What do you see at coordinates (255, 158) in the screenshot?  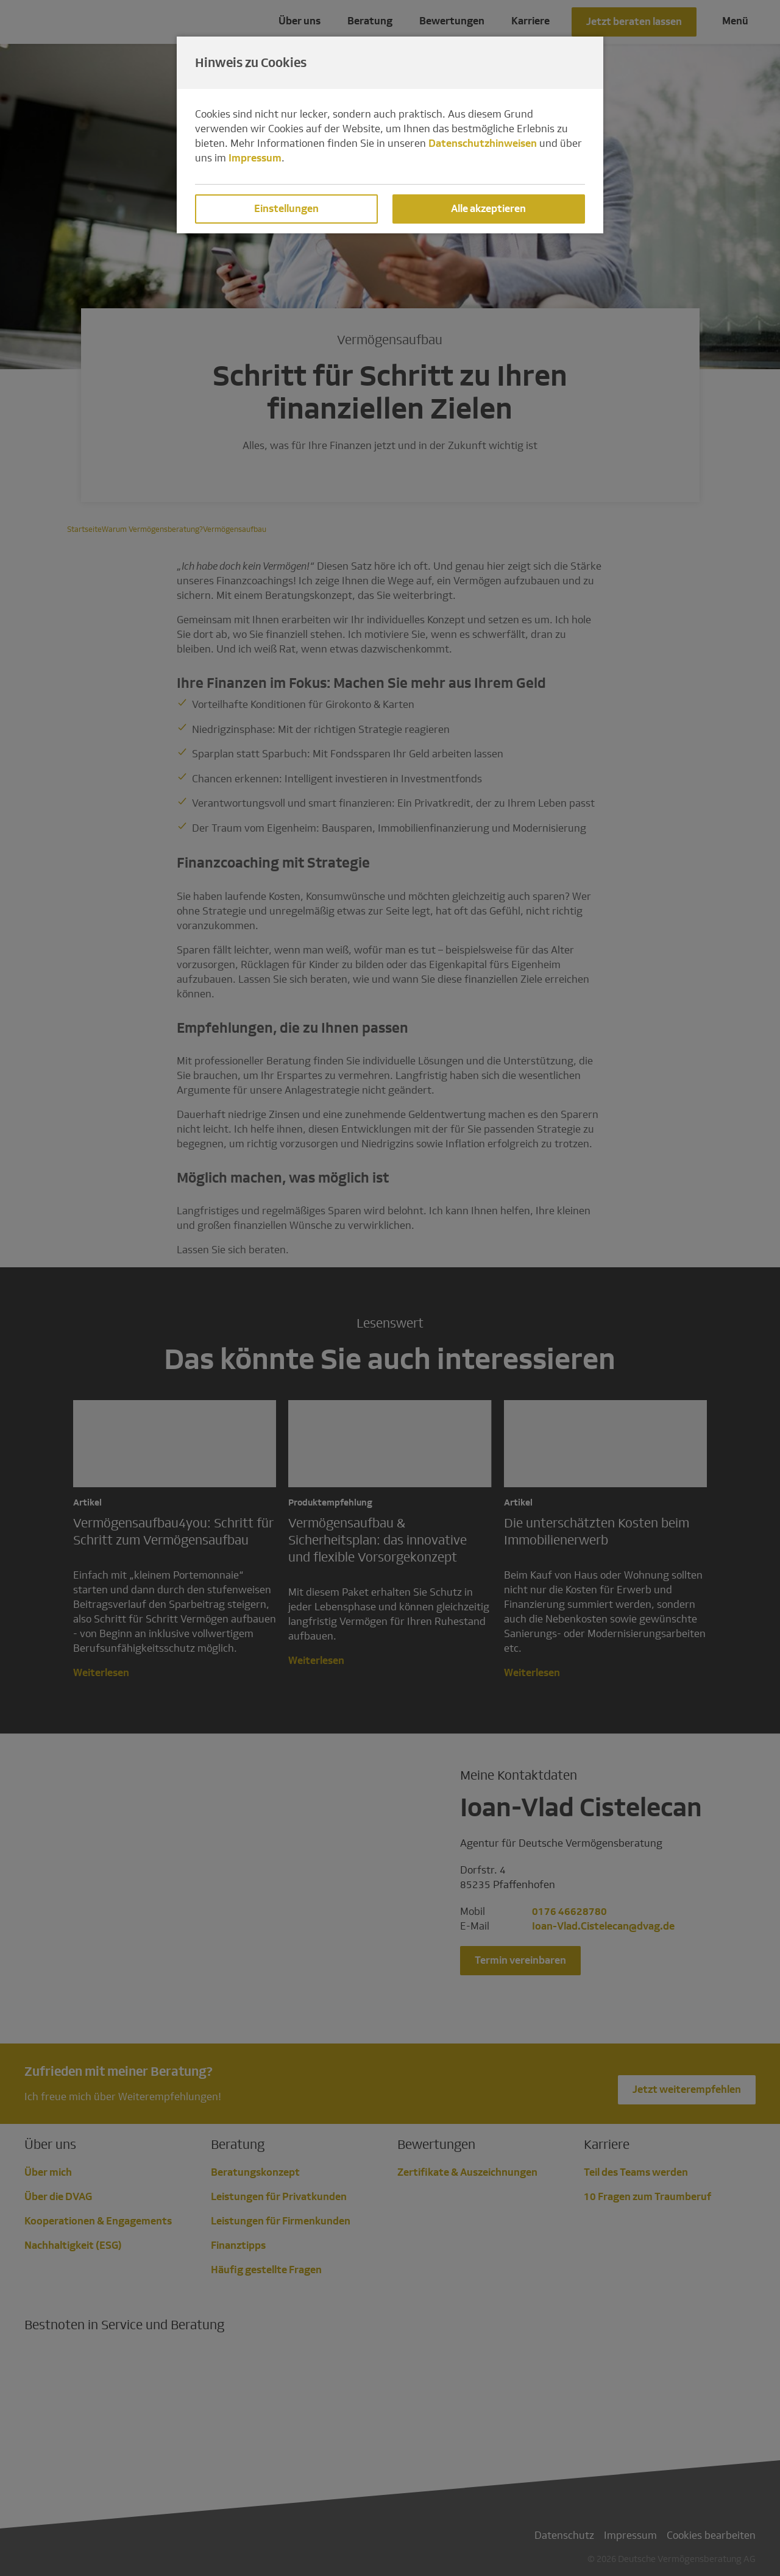 I see `Impressum` at bounding box center [255, 158].